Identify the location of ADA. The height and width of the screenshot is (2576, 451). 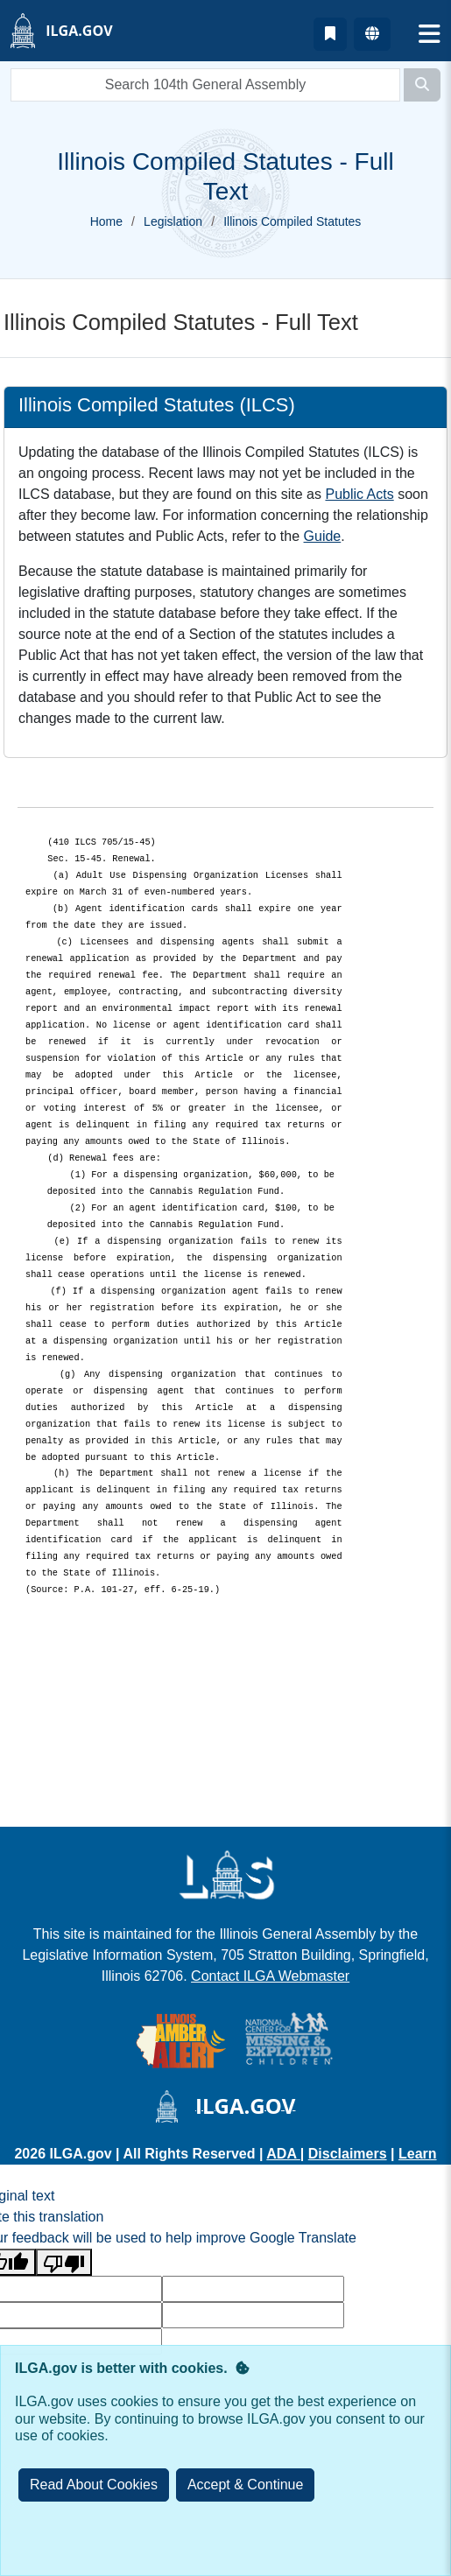
(283, 2153).